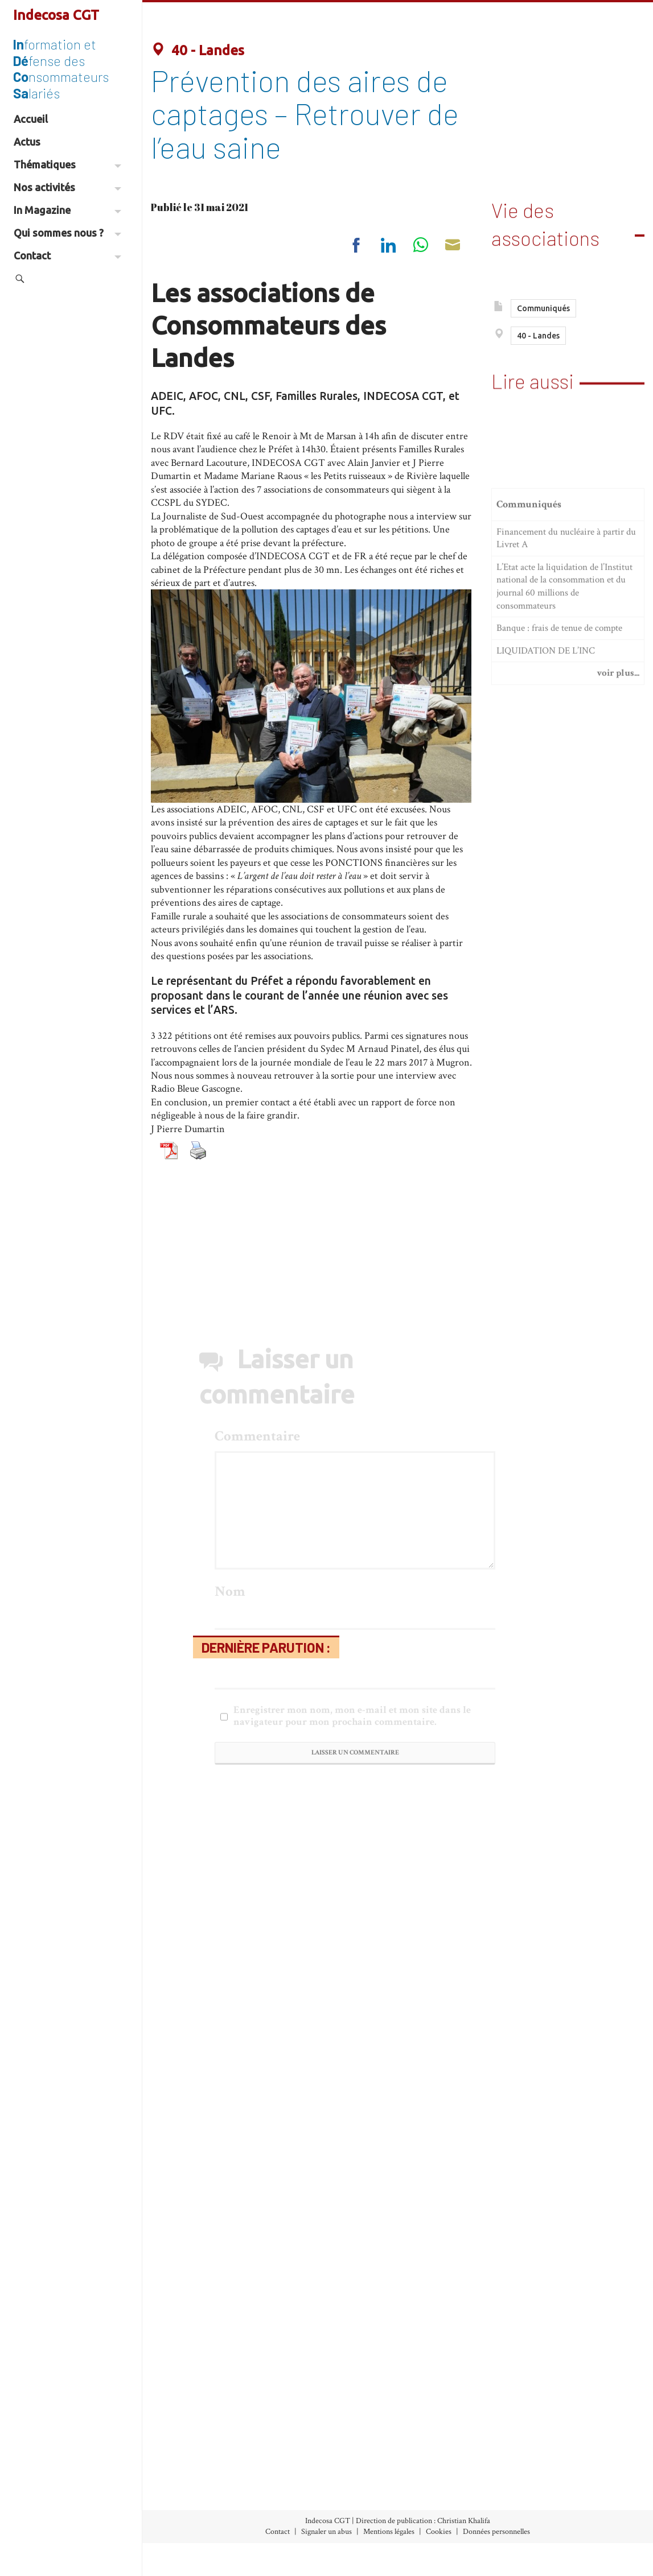 This screenshot has width=653, height=2576. I want to click on Contact, so click(67, 255).